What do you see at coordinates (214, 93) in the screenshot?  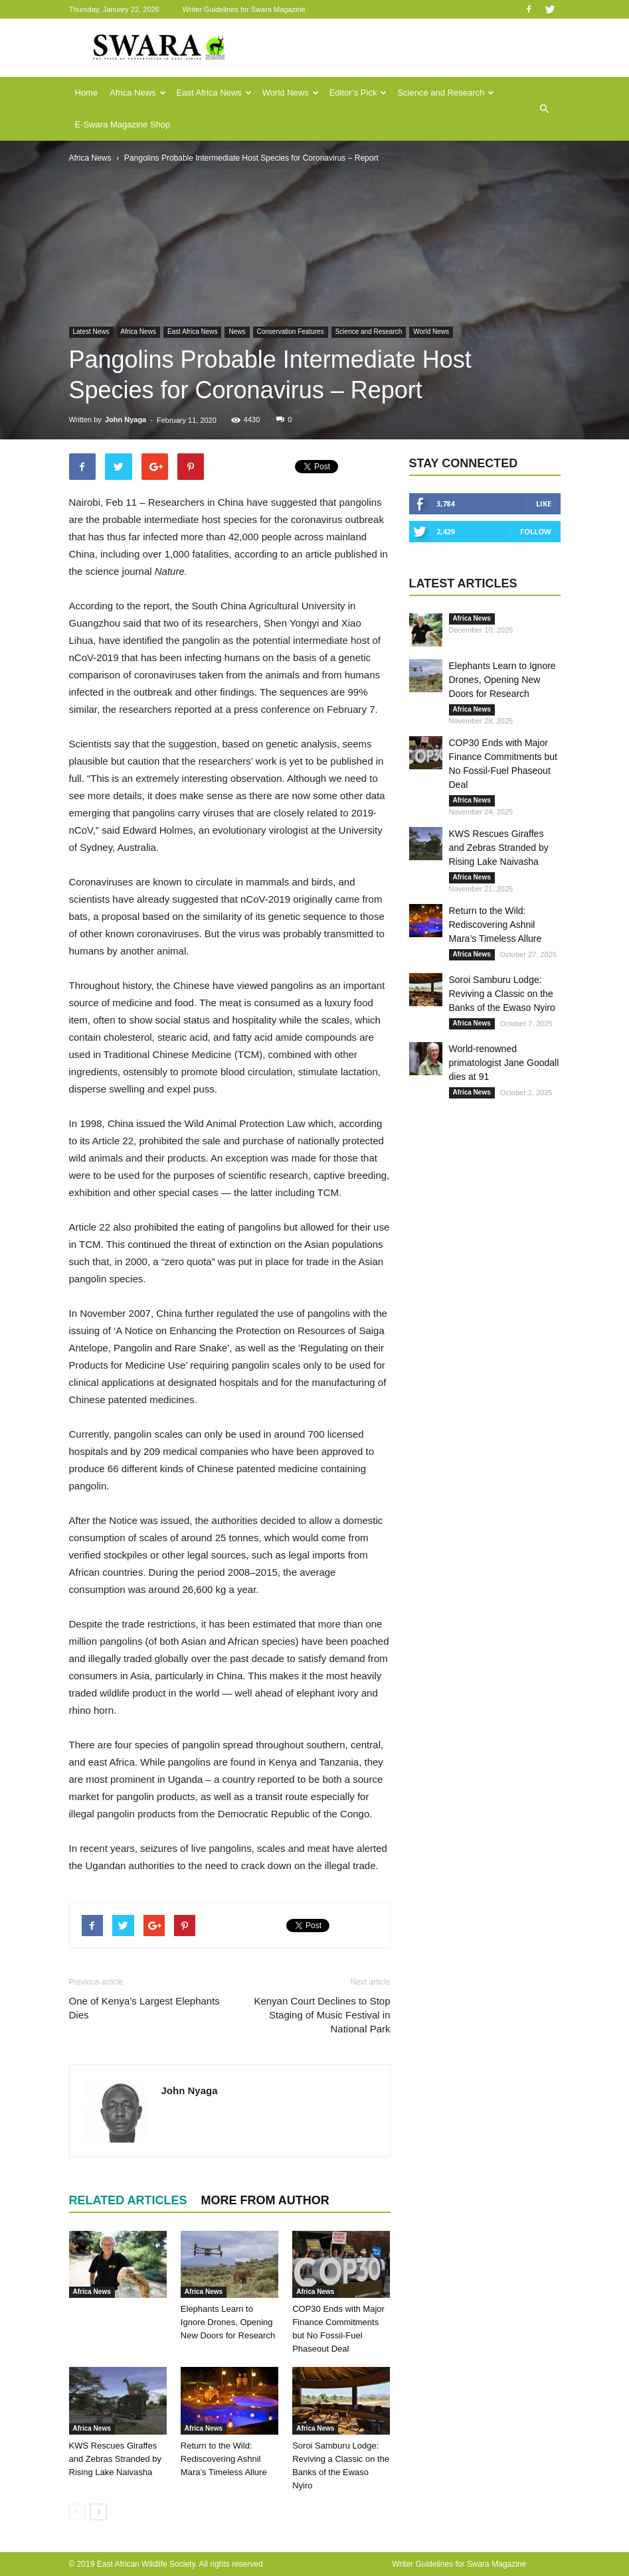 I see `East Africa News` at bounding box center [214, 93].